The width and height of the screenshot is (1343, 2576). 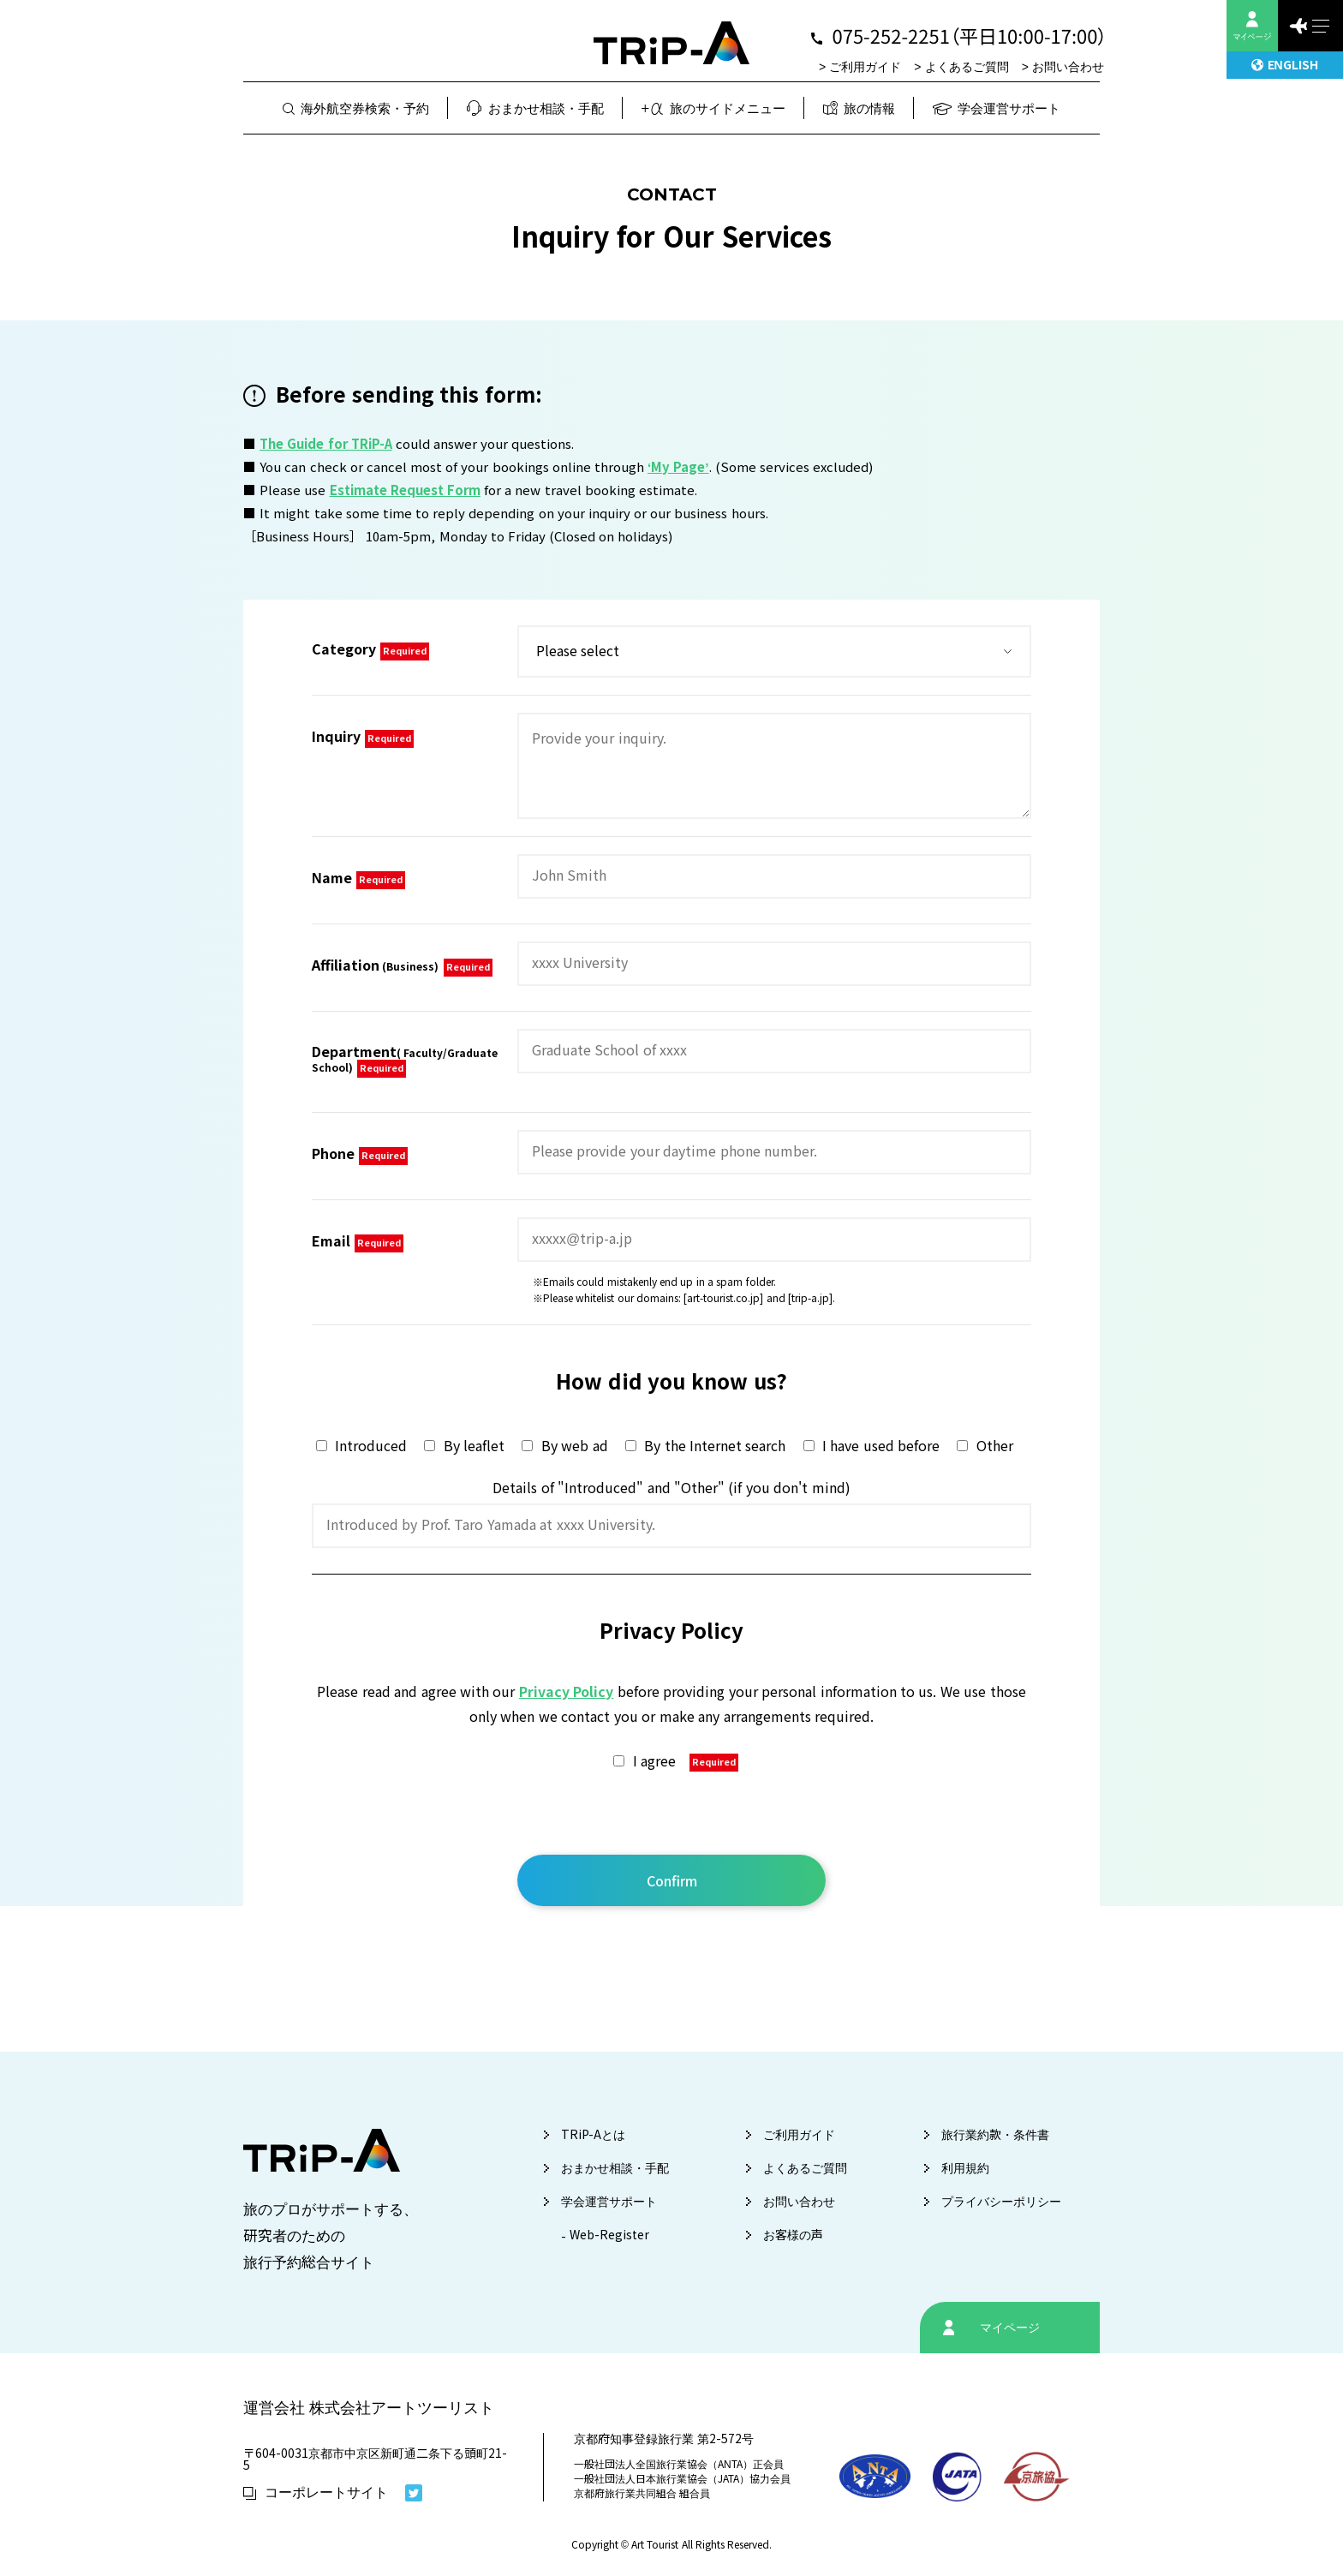 What do you see at coordinates (609, 2235) in the screenshot?
I see `Web-Register` at bounding box center [609, 2235].